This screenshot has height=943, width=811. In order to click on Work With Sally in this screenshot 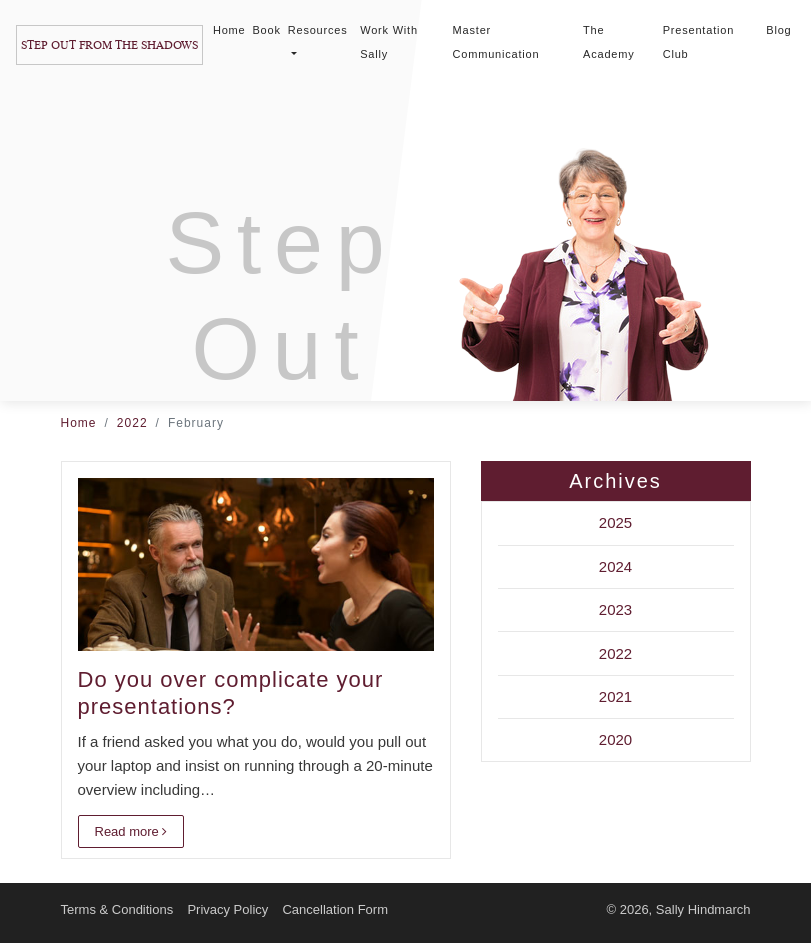, I will do `click(389, 42)`.